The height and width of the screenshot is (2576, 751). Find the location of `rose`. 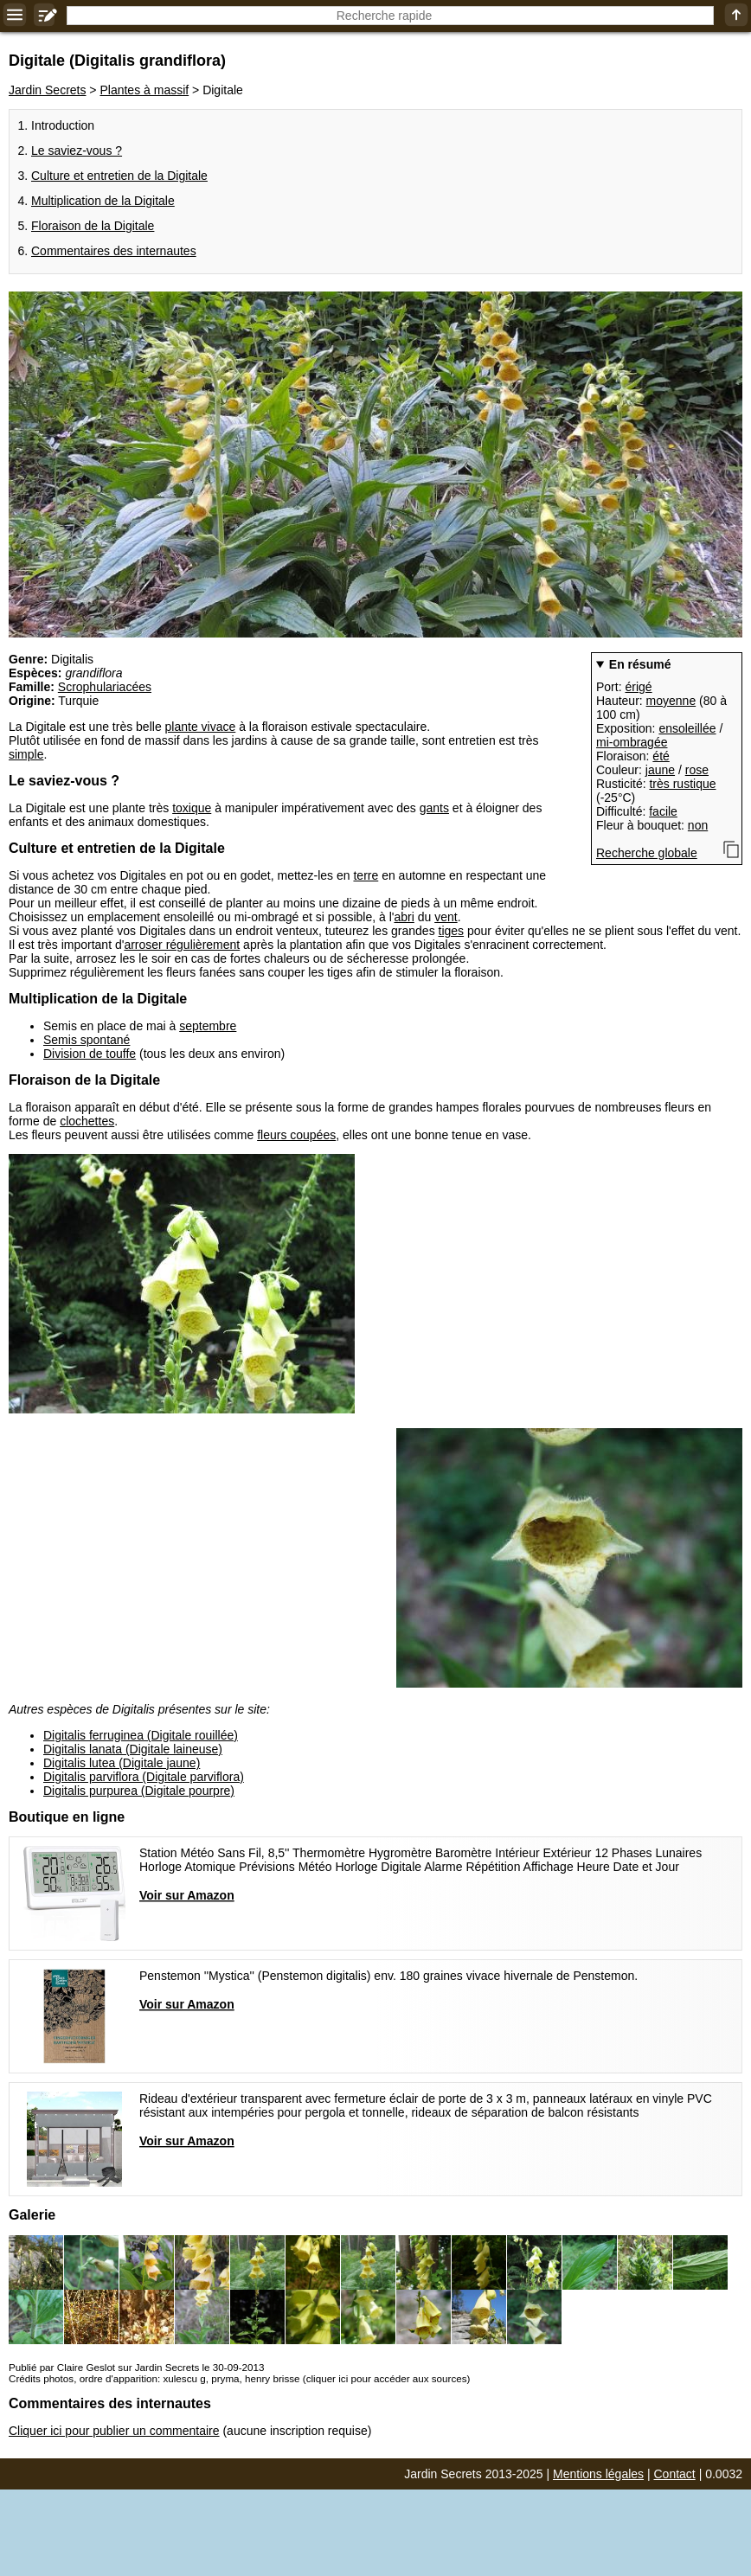

rose is located at coordinates (697, 770).